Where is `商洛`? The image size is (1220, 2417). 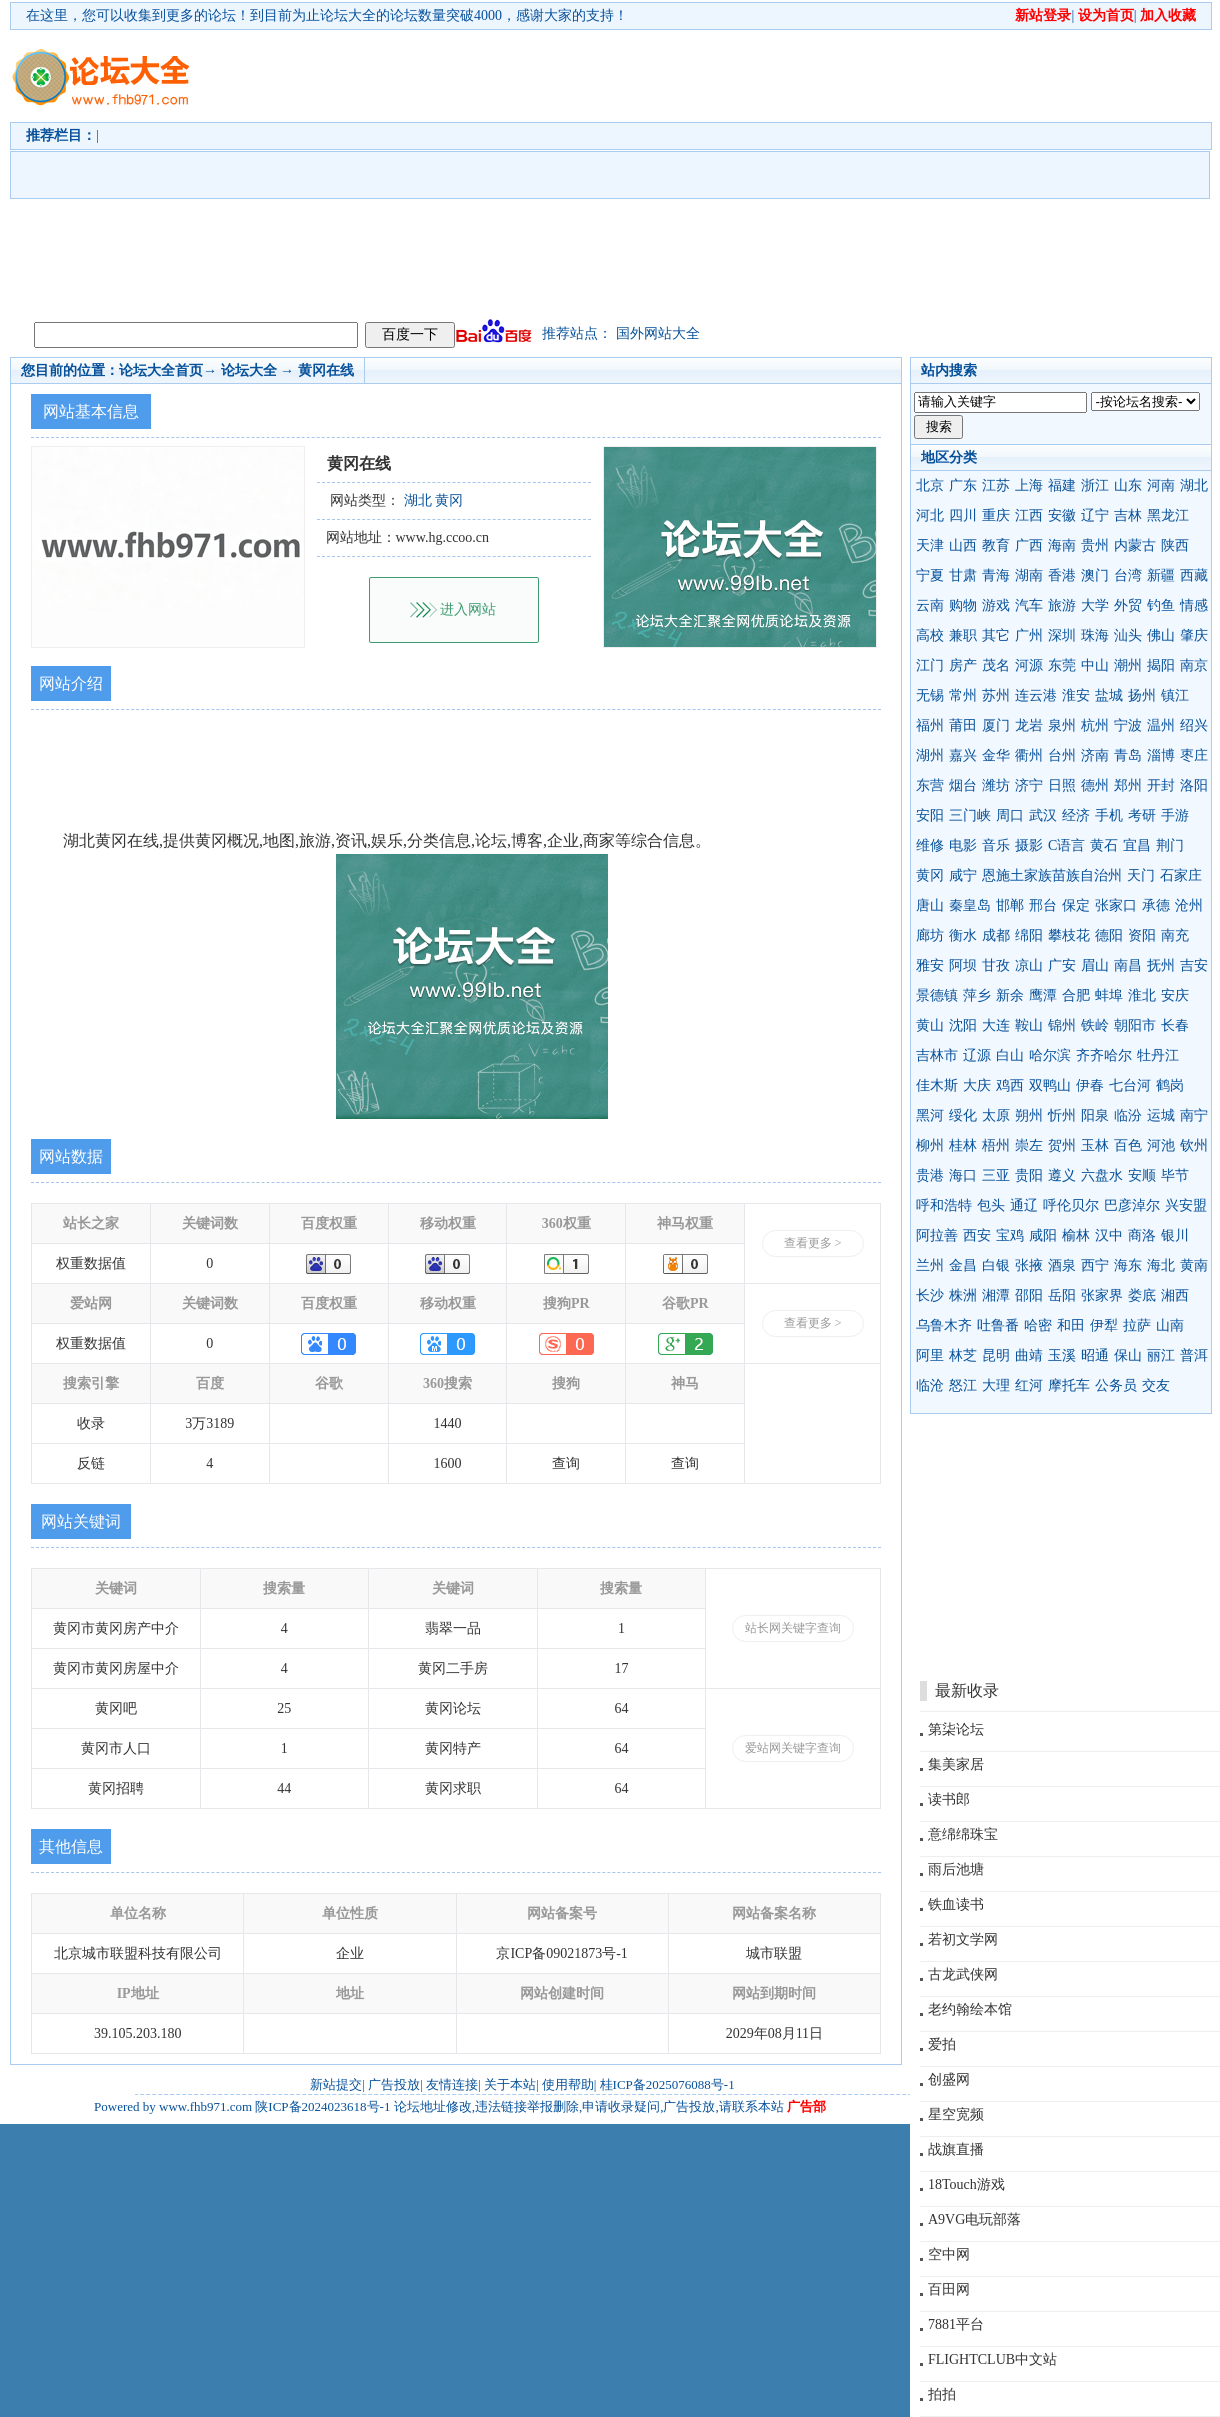
商洛 is located at coordinates (1142, 1235).